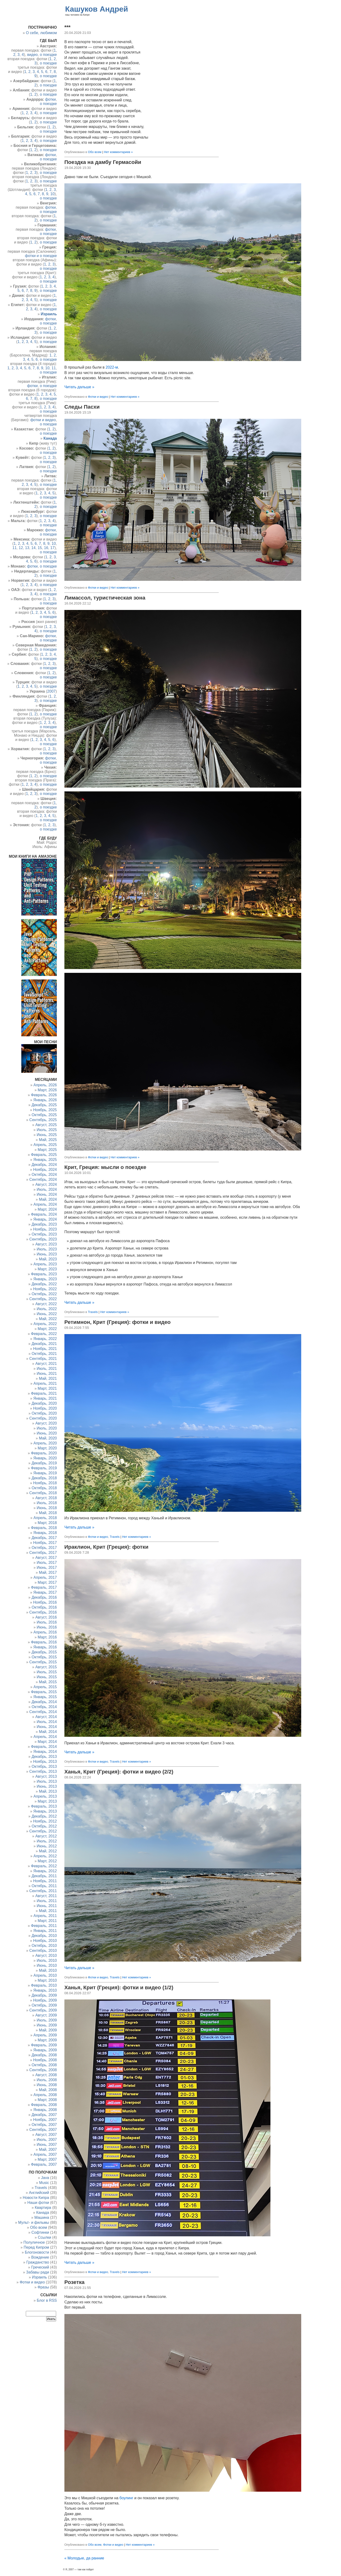 This screenshot has width=341, height=2576. What do you see at coordinates (45, 2050) in the screenshot?
I see `Январь, 2009` at bounding box center [45, 2050].